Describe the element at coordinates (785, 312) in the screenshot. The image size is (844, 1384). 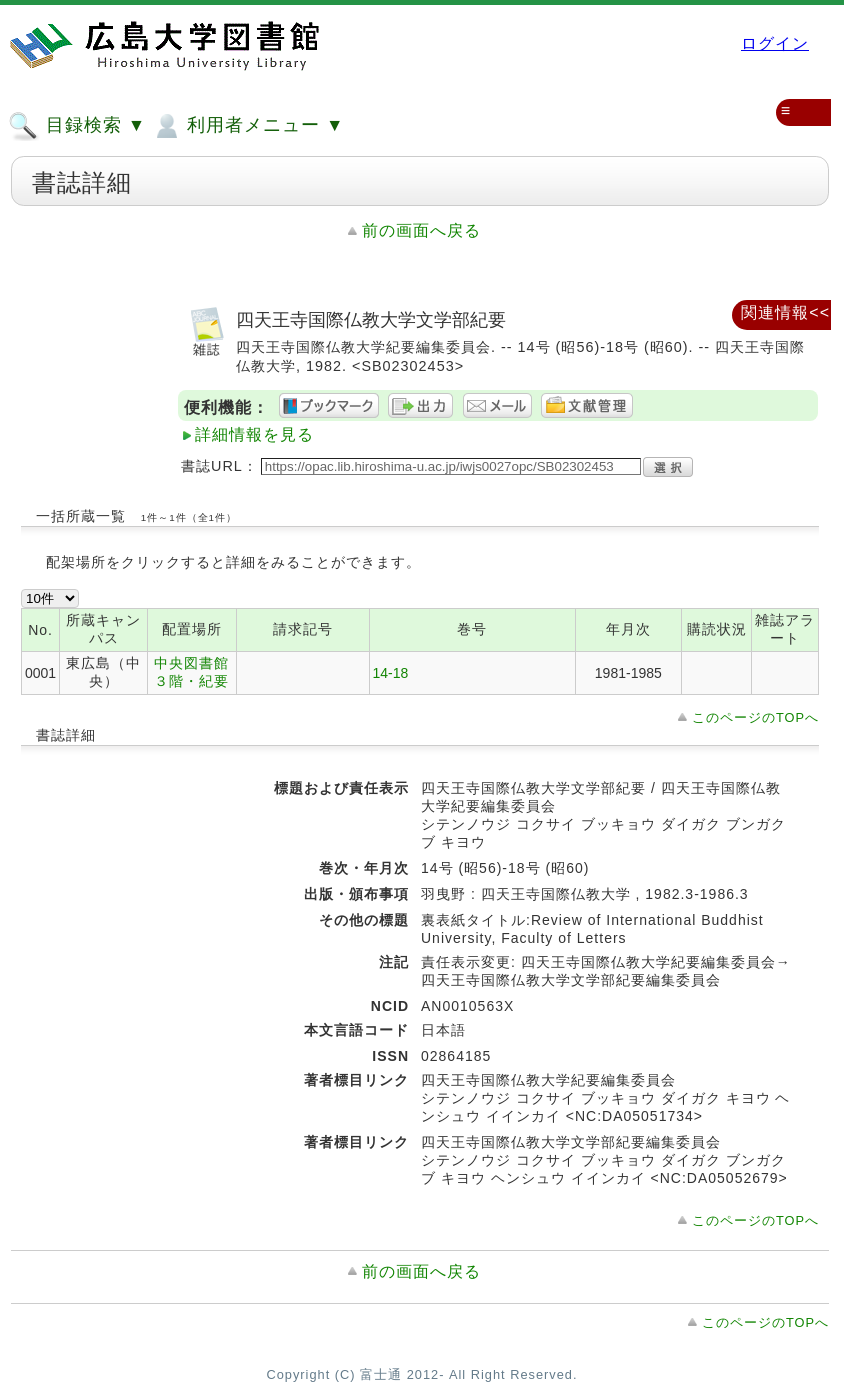
I see `関連情報<<` at that location.